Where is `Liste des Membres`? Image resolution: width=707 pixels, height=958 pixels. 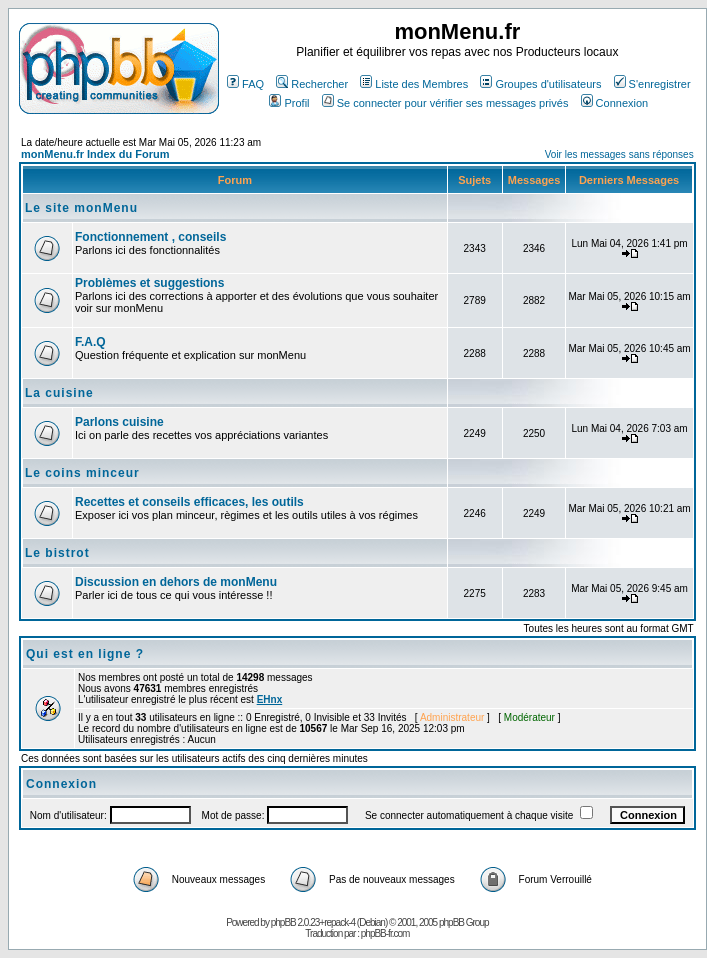
Liste des Membres is located at coordinates (414, 84).